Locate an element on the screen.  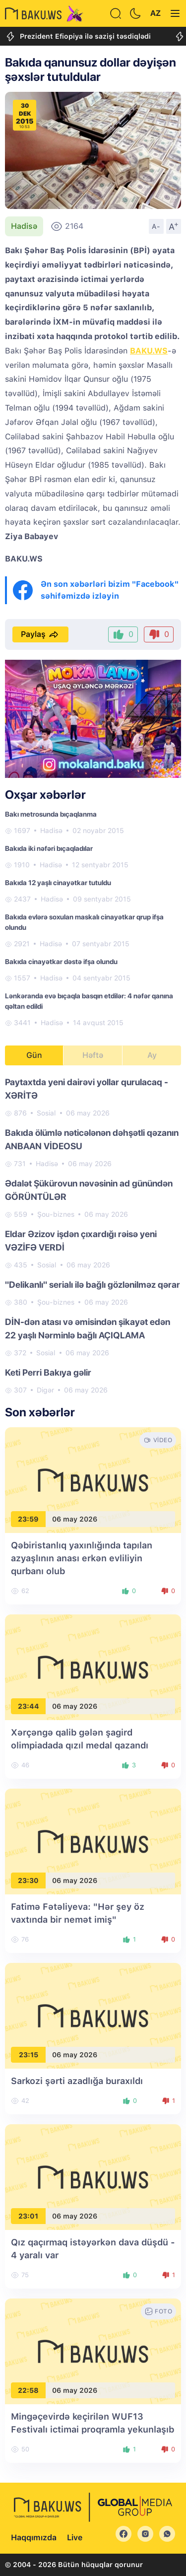
A- is located at coordinates (156, 226).